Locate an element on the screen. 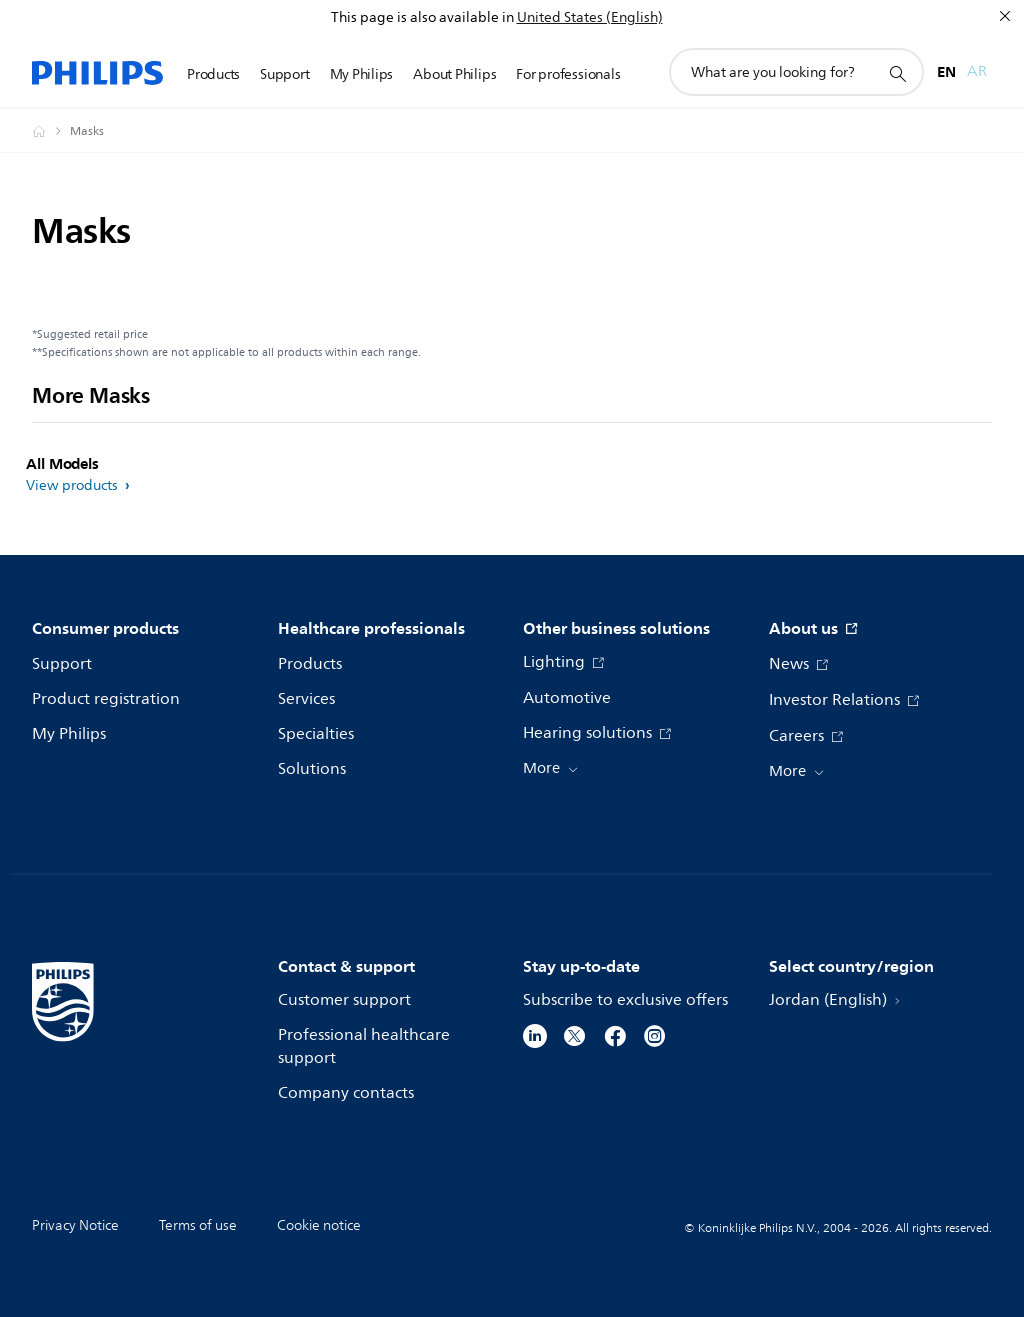 Image resolution: width=1024 pixels, height=1317 pixels. [Philips - Jordan] is located at coordinates (51, 131).